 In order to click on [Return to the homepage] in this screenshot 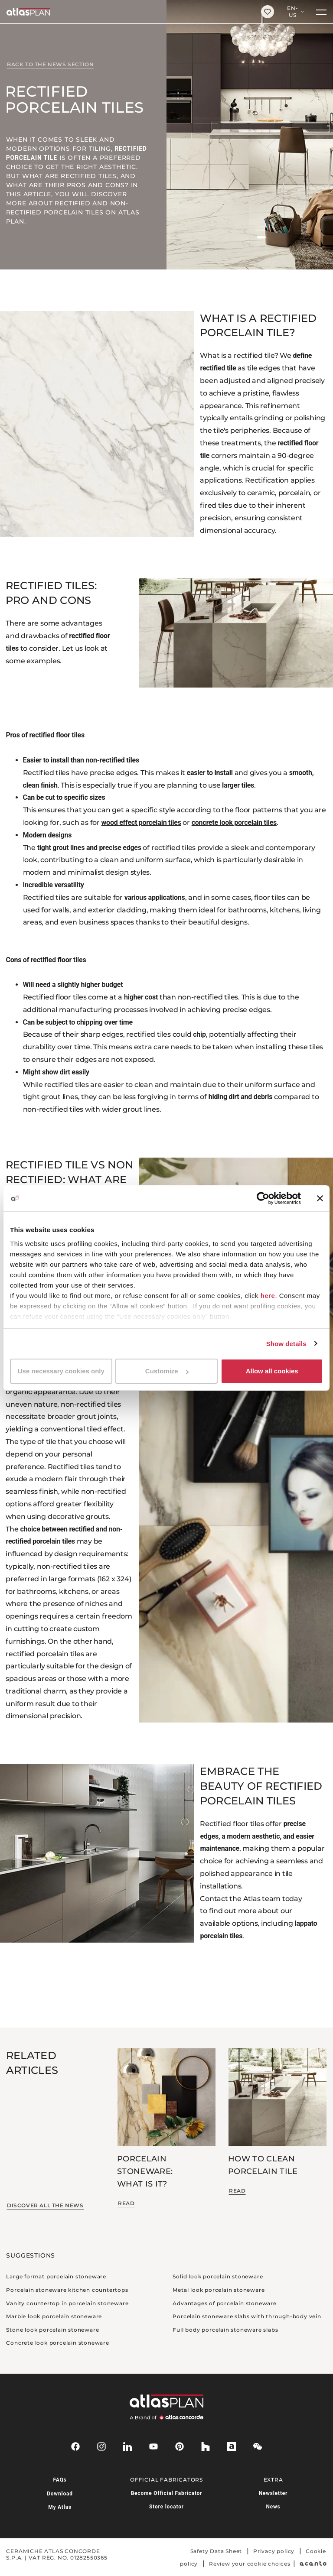, I will do `click(127, 11)`.